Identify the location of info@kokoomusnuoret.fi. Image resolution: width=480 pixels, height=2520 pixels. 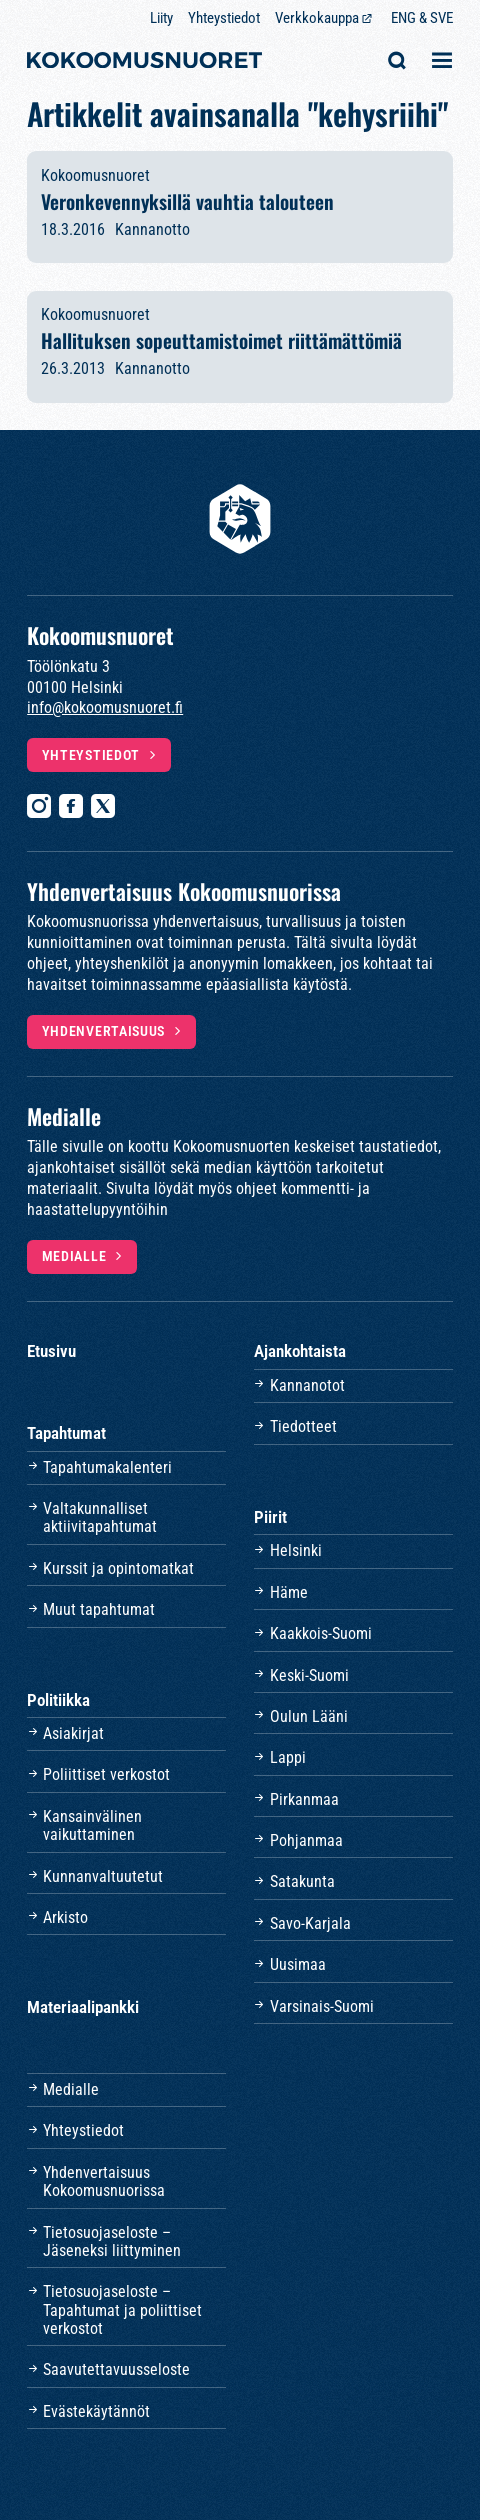
(105, 707).